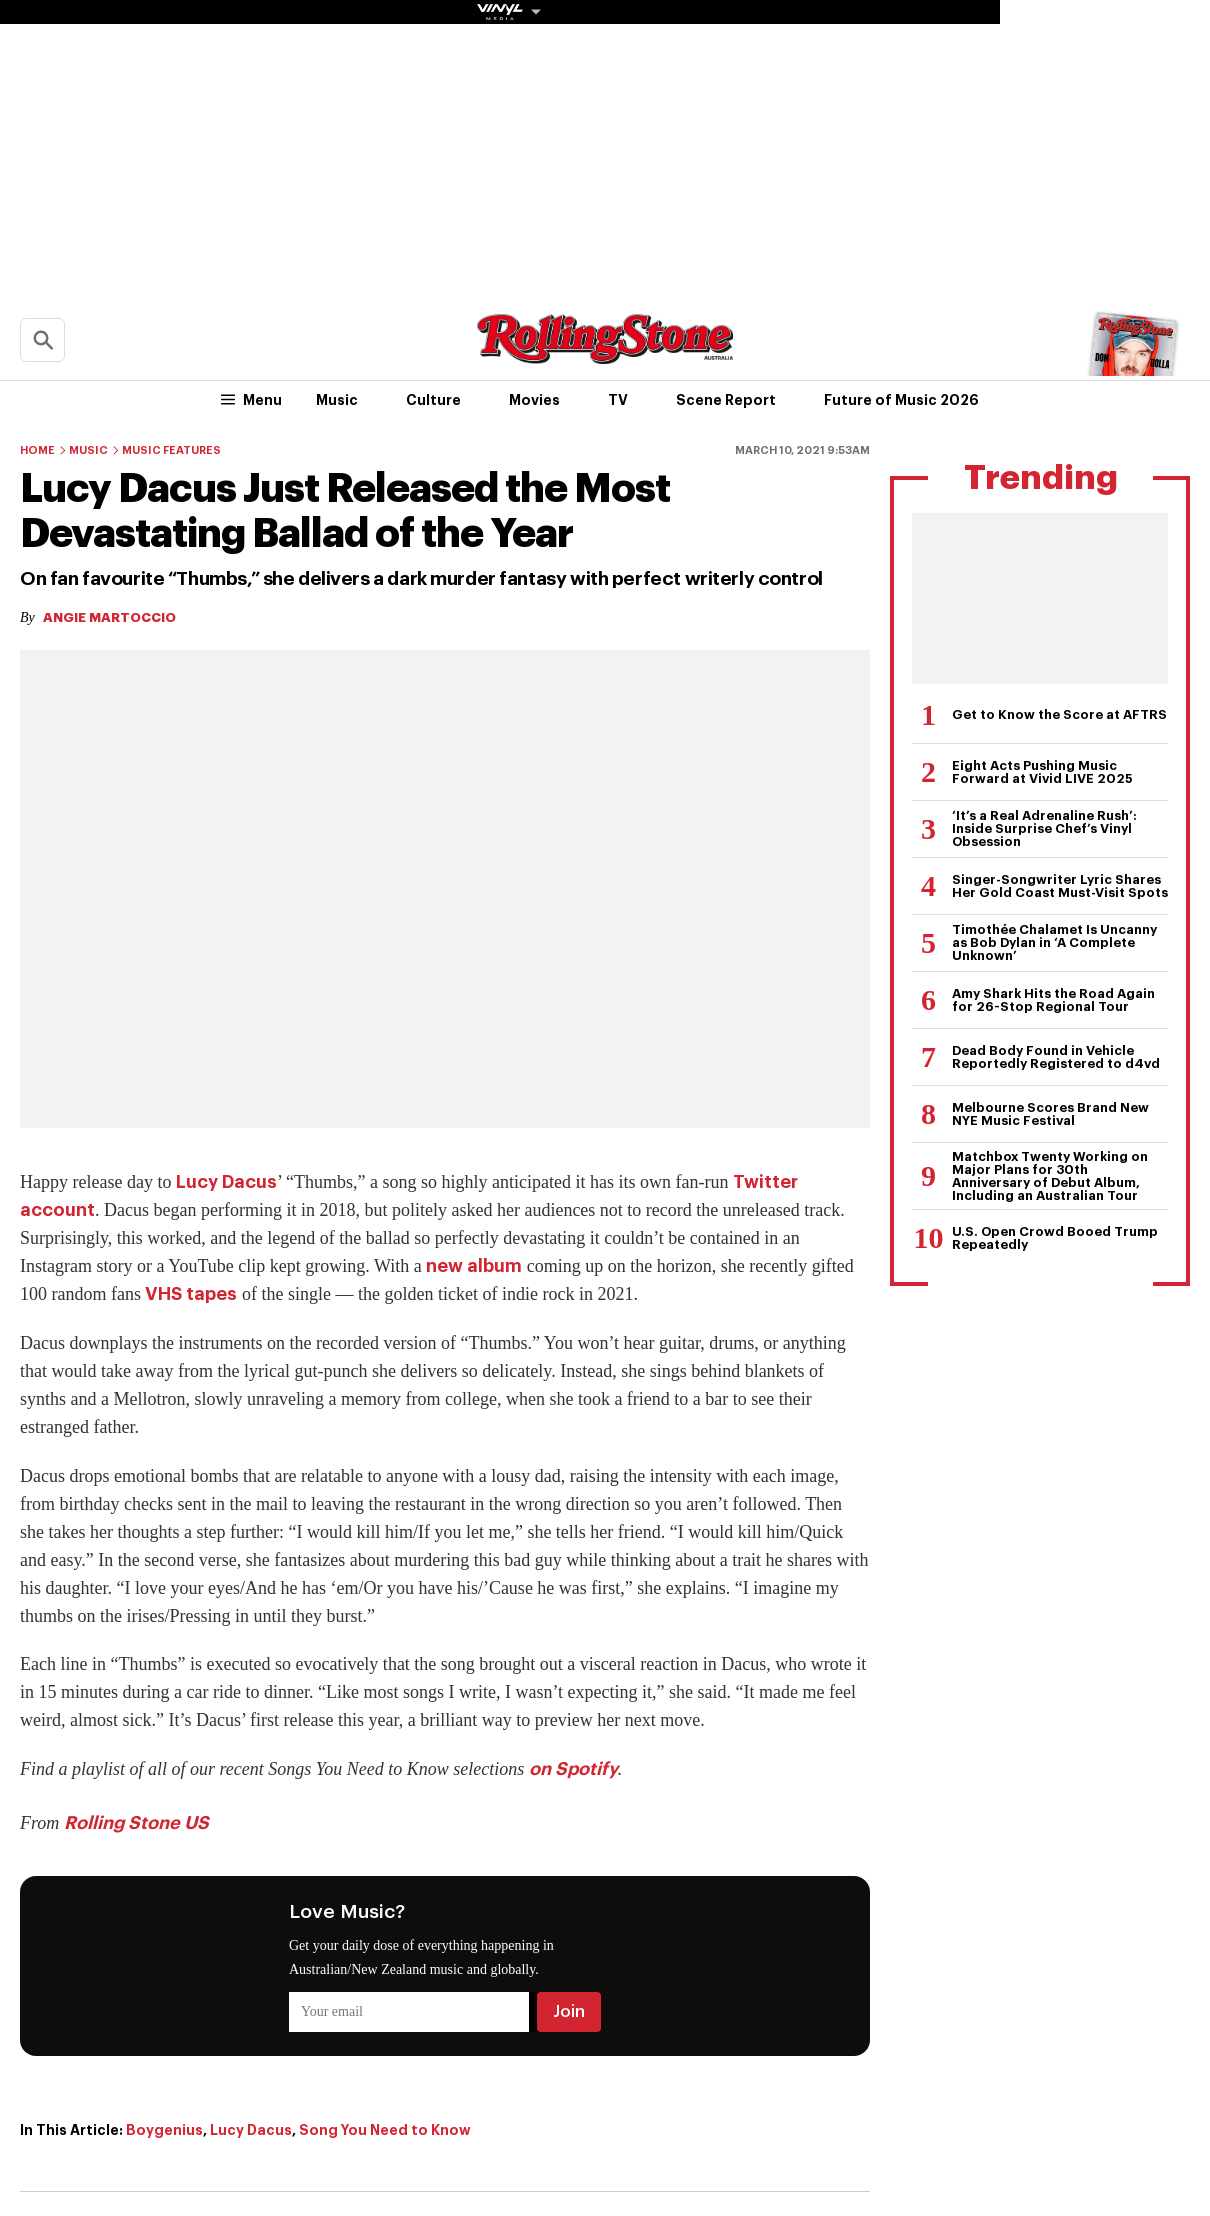 Image resolution: width=1210 pixels, height=2216 pixels. What do you see at coordinates (136, 1823) in the screenshot?
I see `Rolling Stone US` at bounding box center [136, 1823].